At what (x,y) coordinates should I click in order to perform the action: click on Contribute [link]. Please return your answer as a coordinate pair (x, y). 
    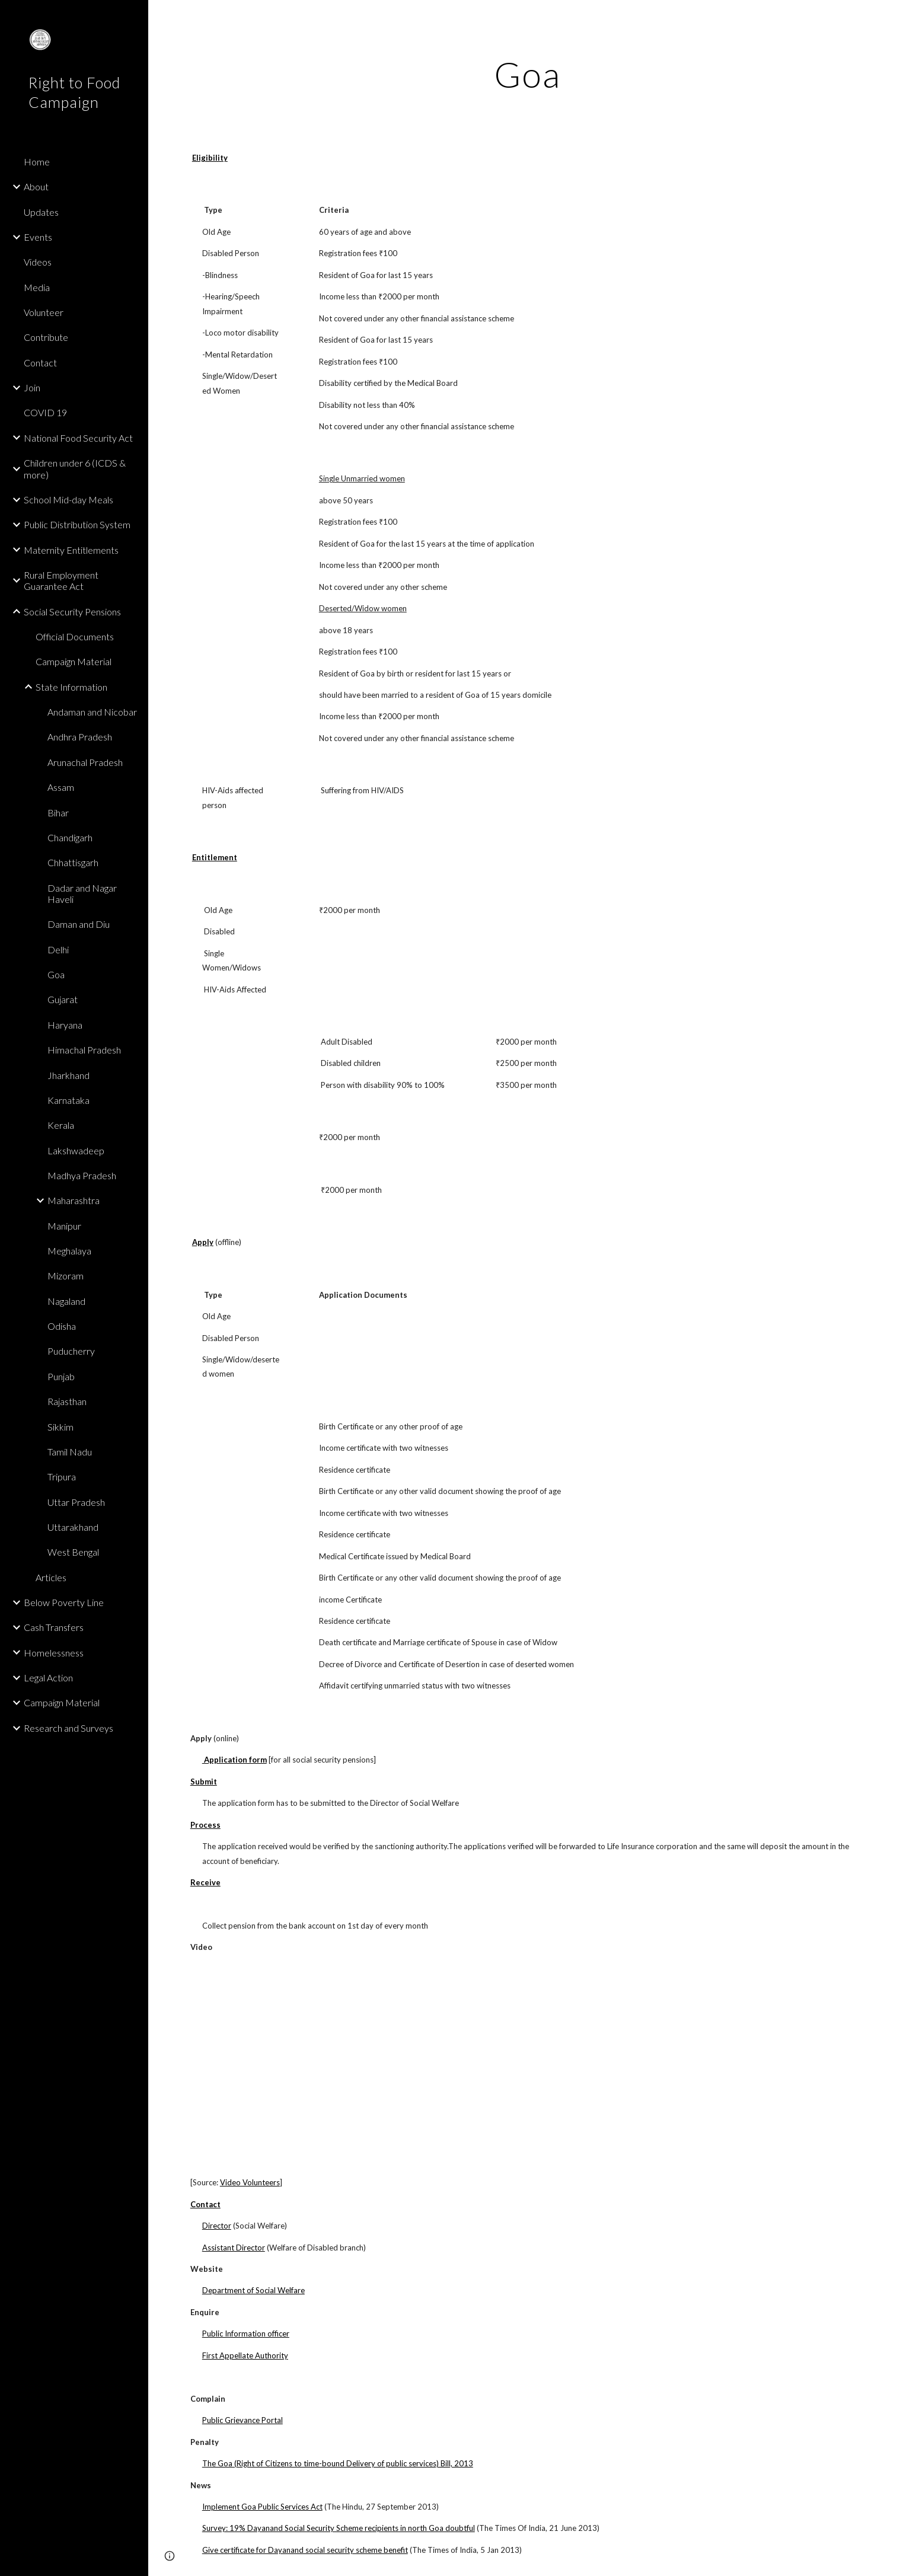
    Looking at the image, I should click on (46, 337).